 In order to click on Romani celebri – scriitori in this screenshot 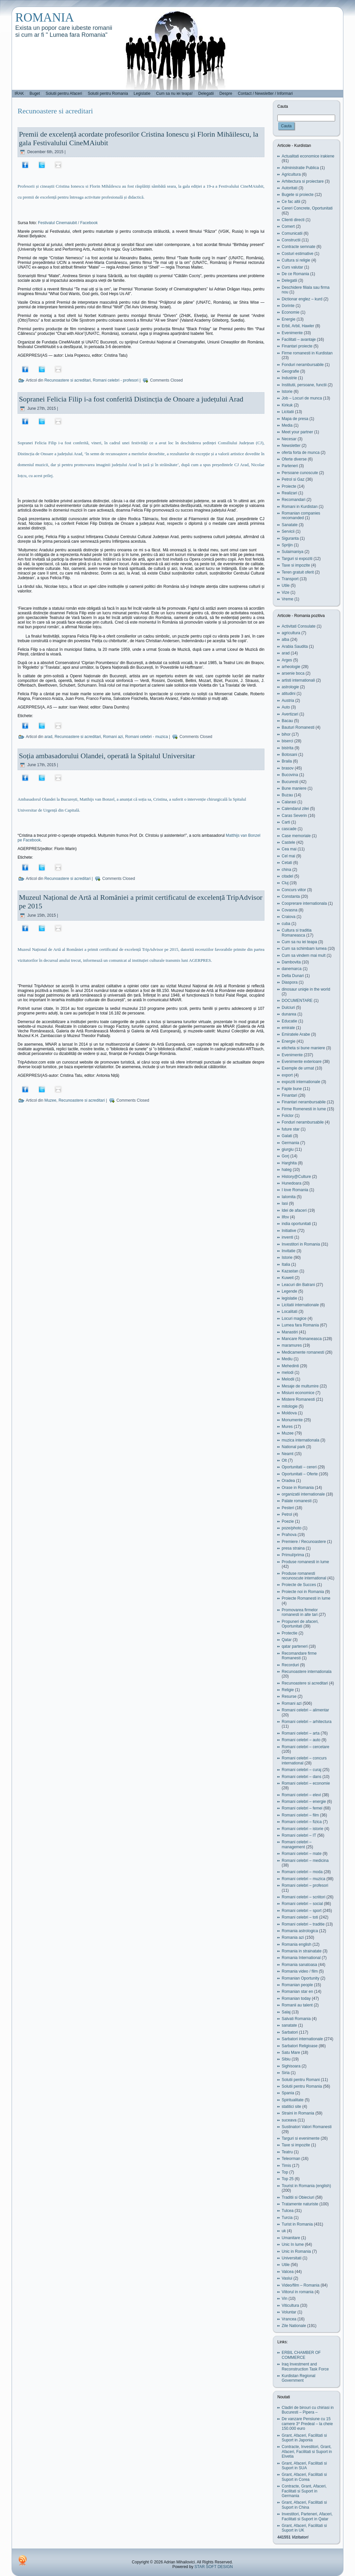, I will do `click(303, 1897)`.